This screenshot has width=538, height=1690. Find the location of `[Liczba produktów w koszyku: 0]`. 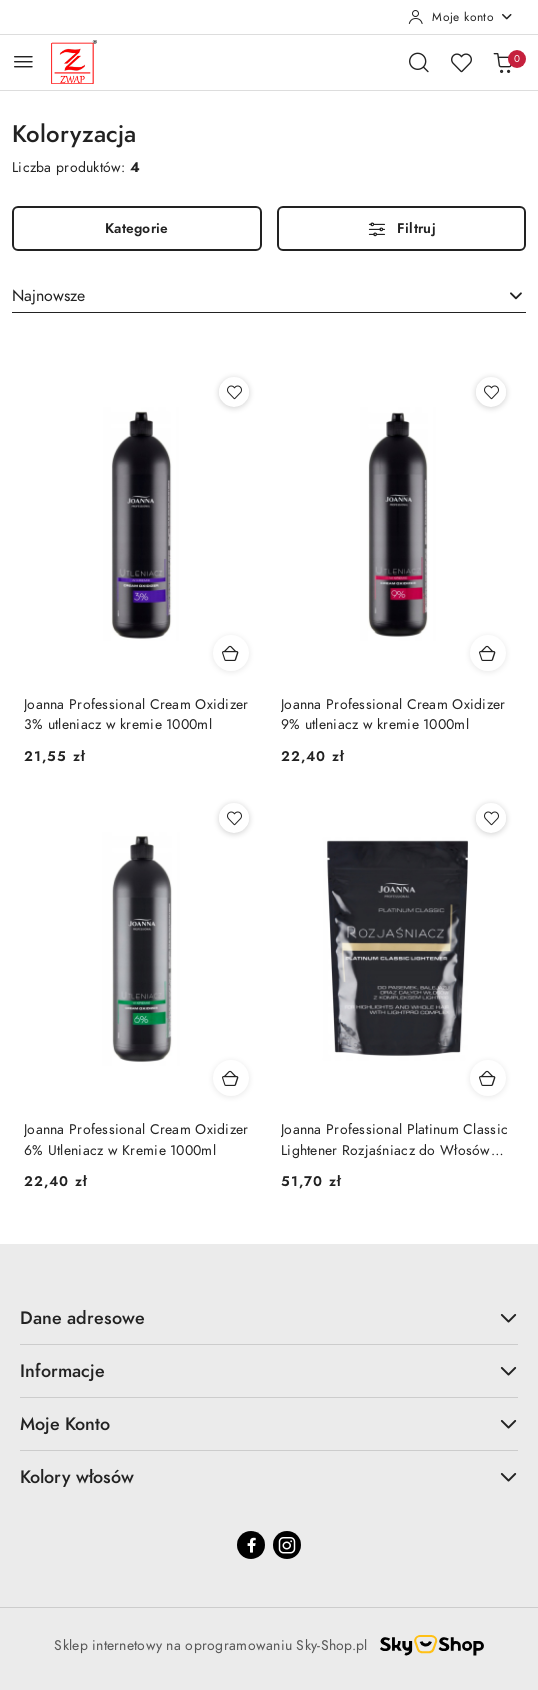

[Liczba produktów w koszyku: 0] is located at coordinates (503, 62).